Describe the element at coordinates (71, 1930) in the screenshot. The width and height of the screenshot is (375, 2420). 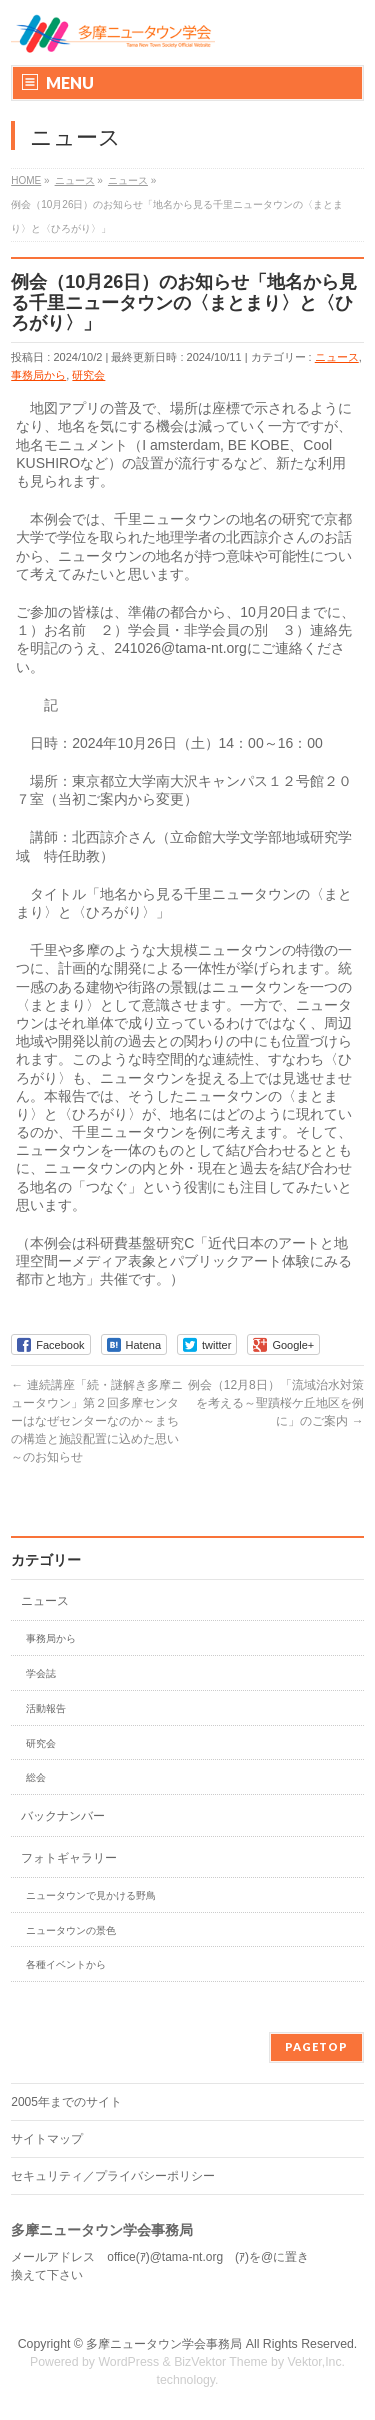
I see `ニュータウンの景色` at that location.